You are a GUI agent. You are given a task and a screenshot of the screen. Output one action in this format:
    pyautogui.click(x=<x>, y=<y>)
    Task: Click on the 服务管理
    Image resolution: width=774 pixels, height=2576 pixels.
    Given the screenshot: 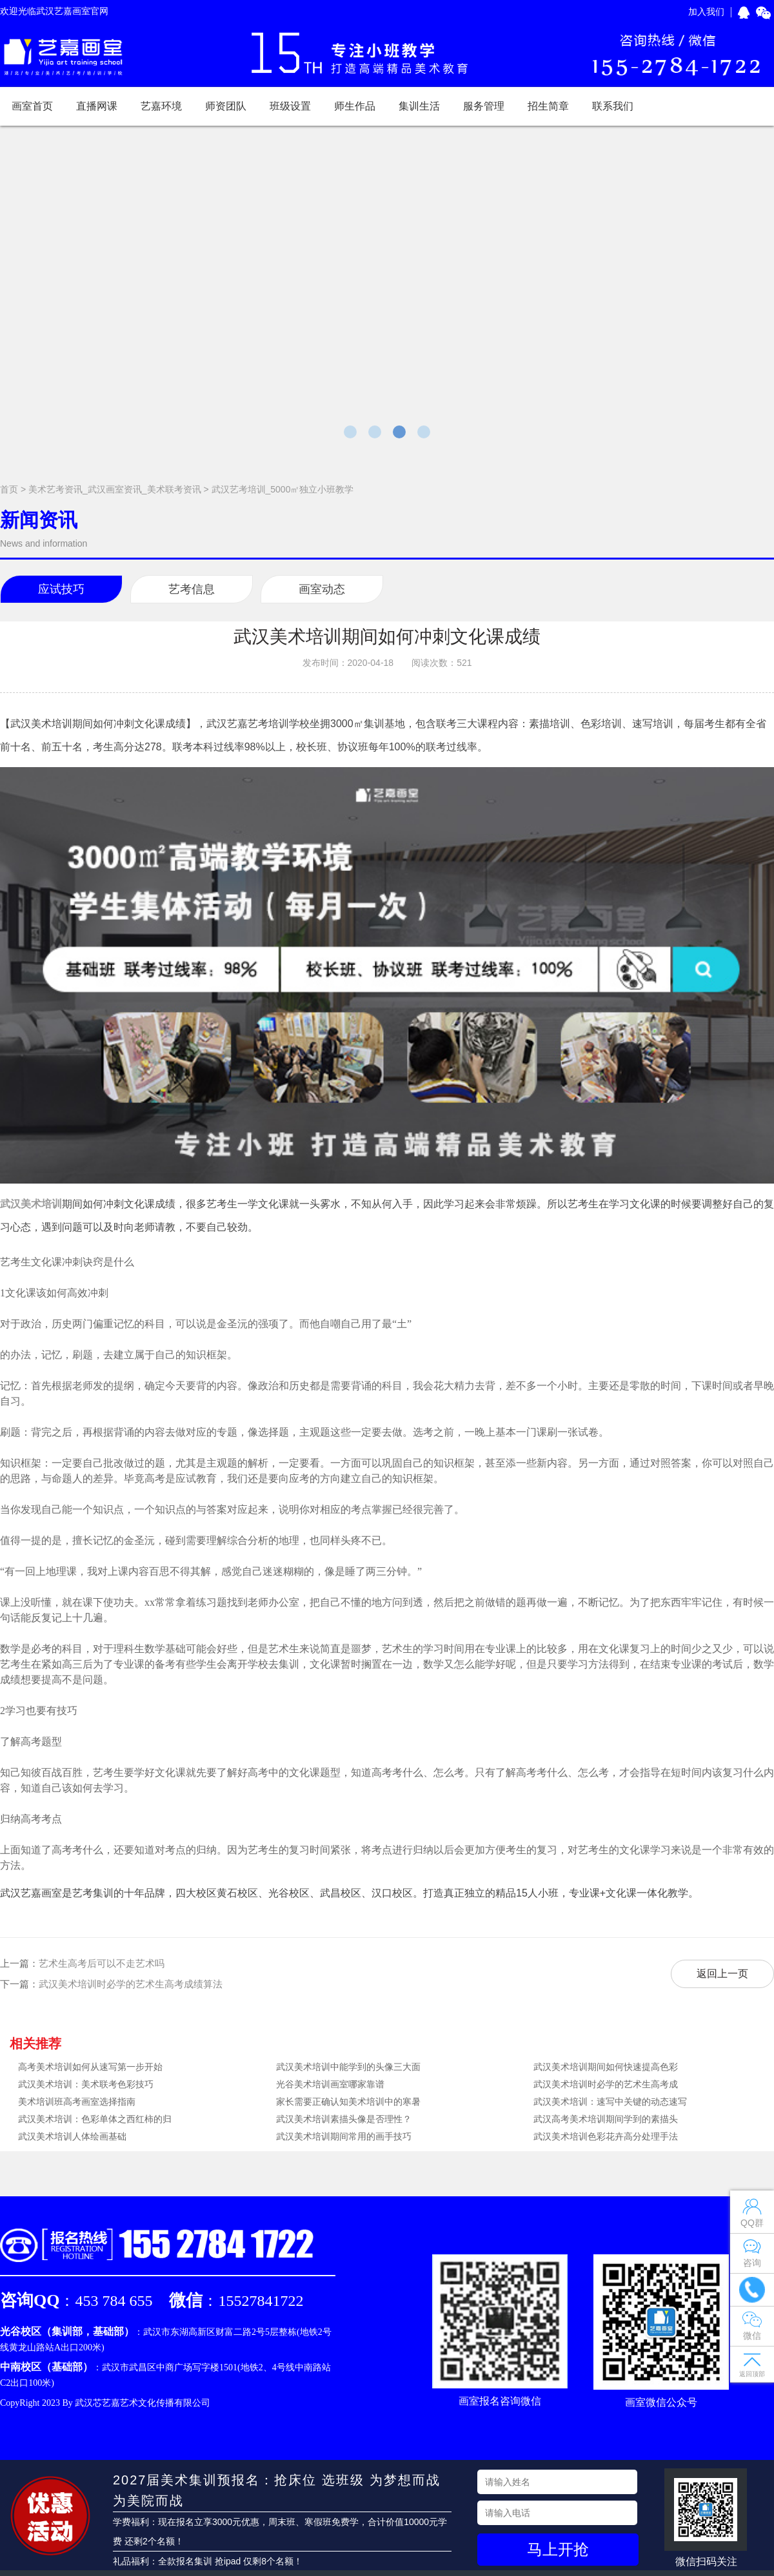 What is the action you would take?
    pyautogui.click(x=483, y=106)
    